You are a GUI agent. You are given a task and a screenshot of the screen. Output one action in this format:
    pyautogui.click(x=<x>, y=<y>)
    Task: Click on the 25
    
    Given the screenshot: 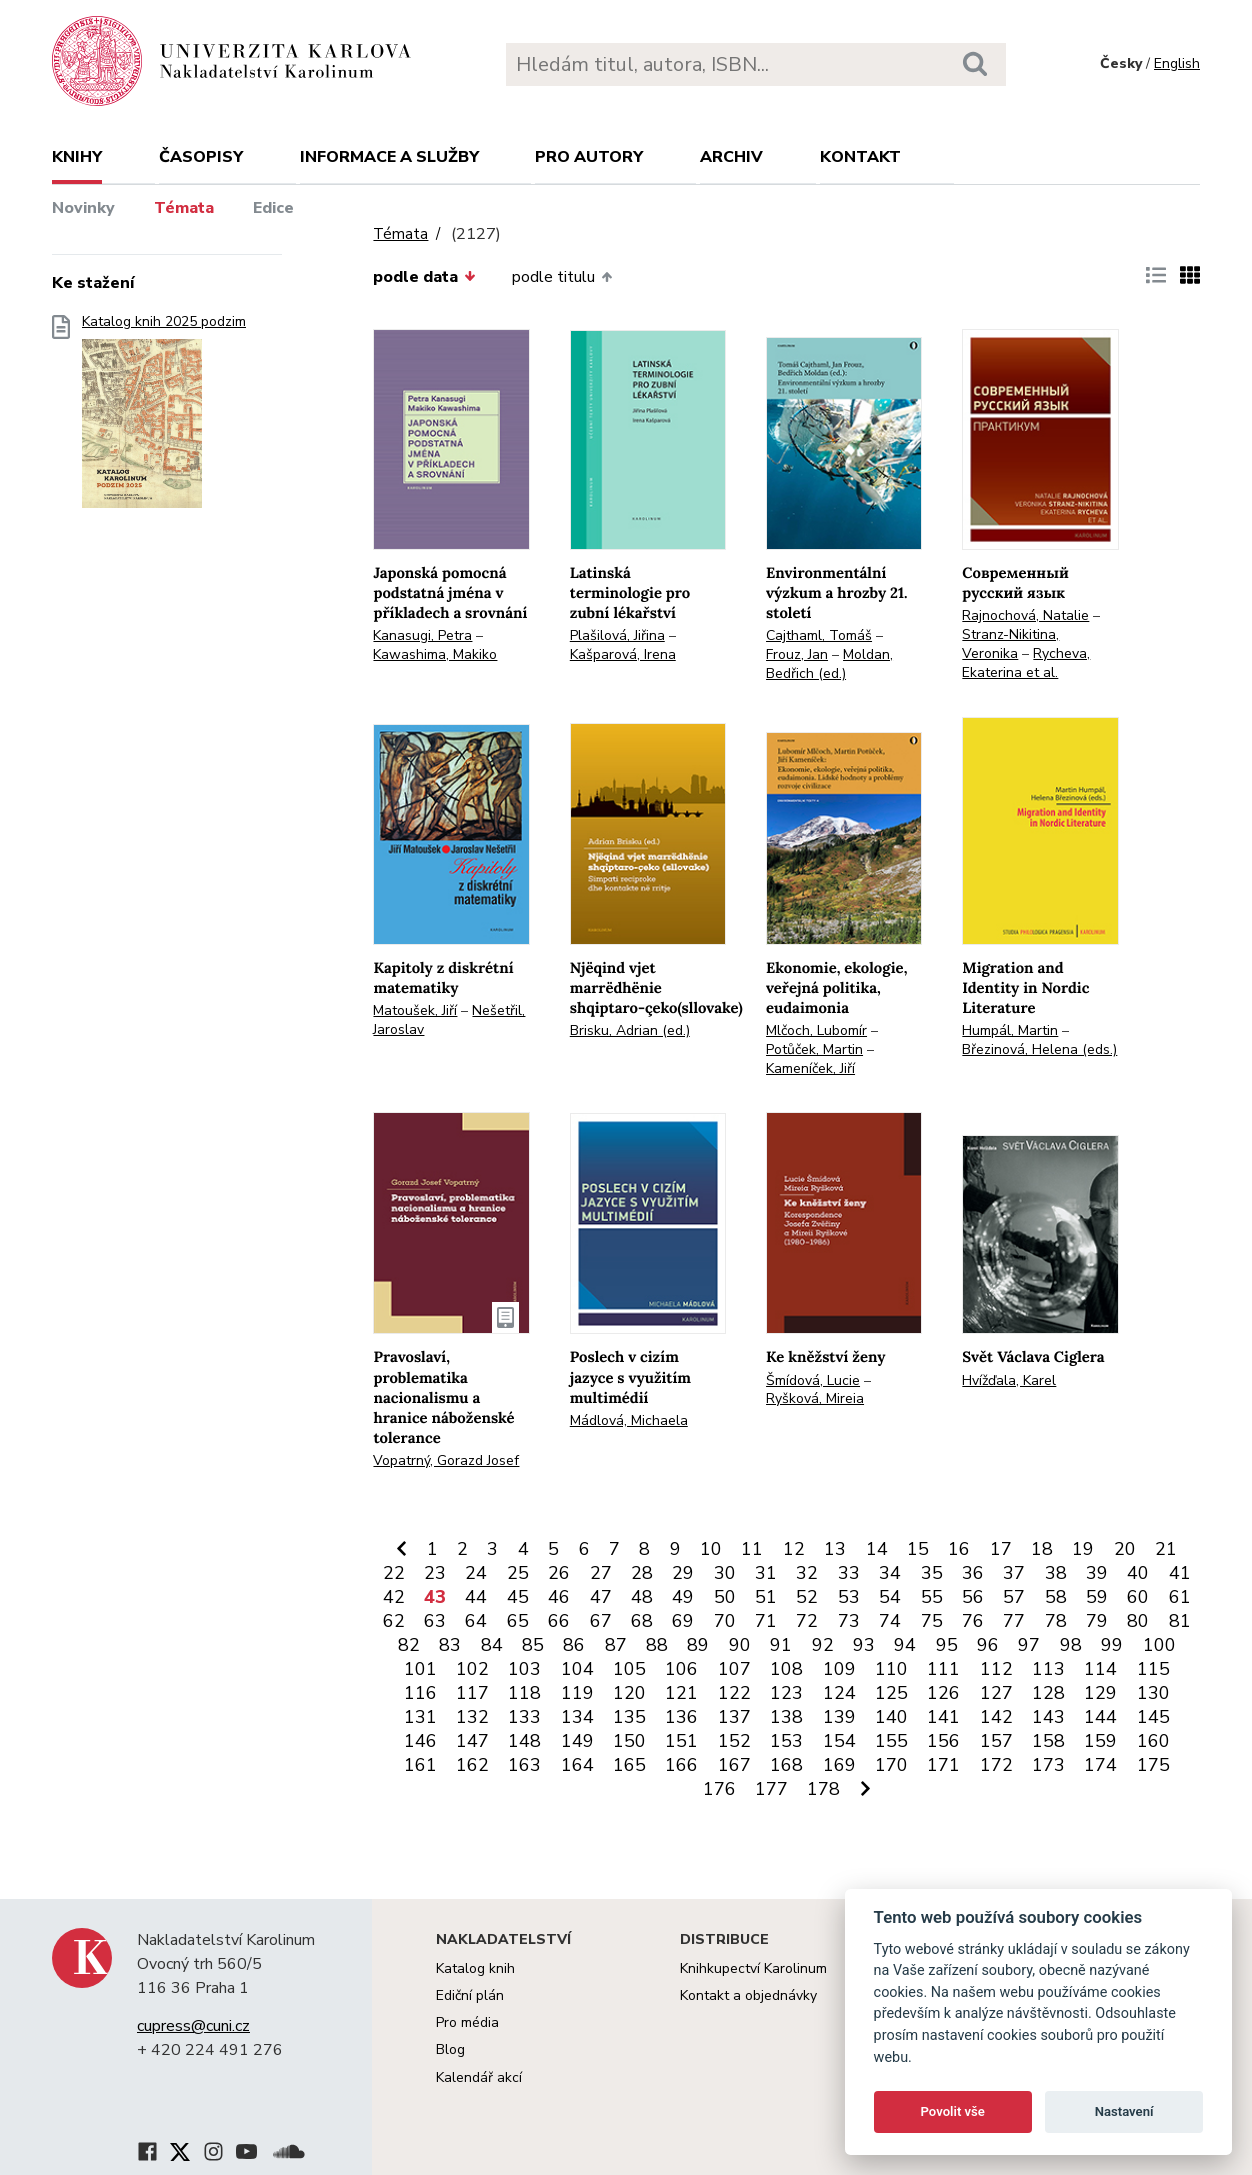 What is the action you would take?
    pyautogui.click(x=518, y=1573)
    